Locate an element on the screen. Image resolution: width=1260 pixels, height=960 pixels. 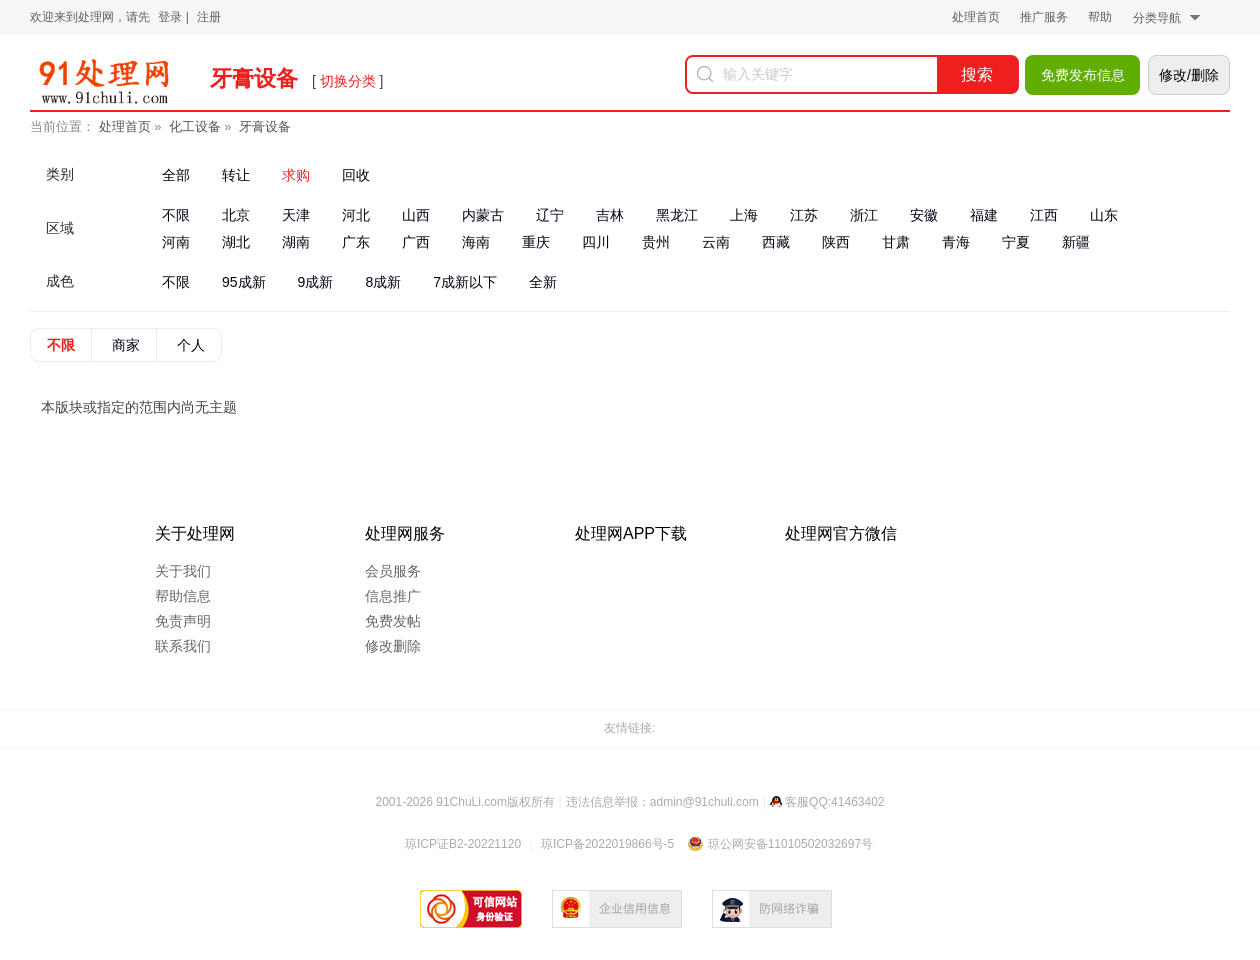
云南 is located at coordinates (716, 242).